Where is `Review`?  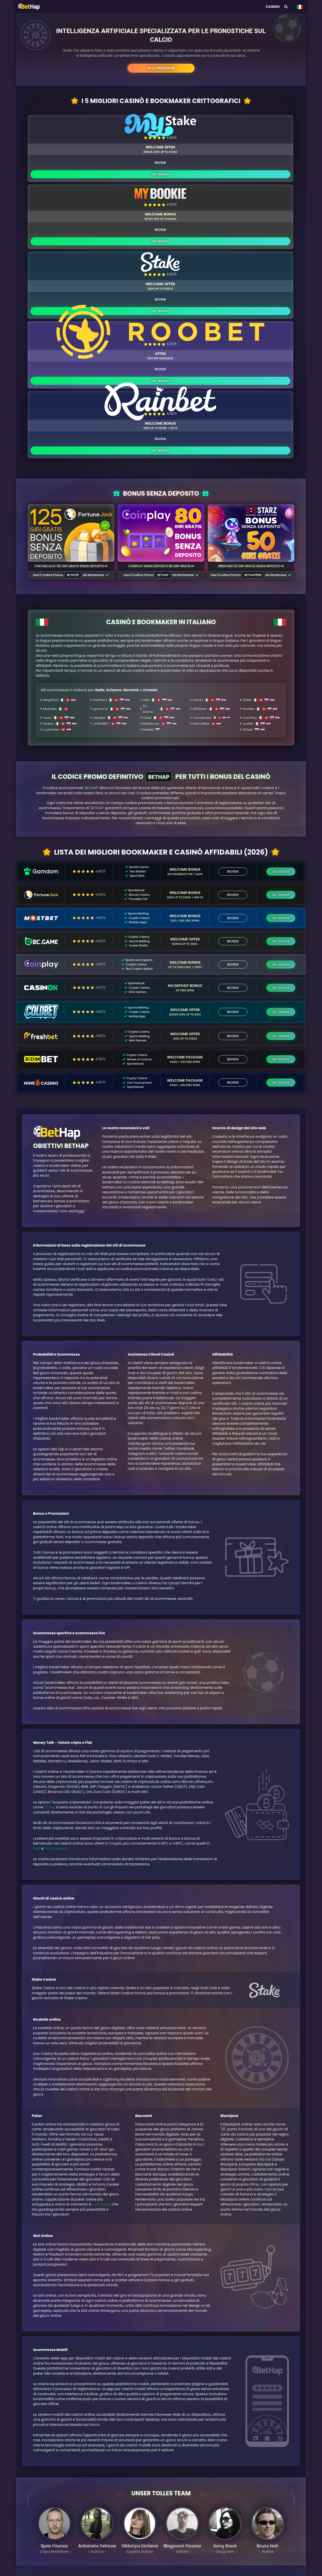
Review is located at coordinates (53, 162).